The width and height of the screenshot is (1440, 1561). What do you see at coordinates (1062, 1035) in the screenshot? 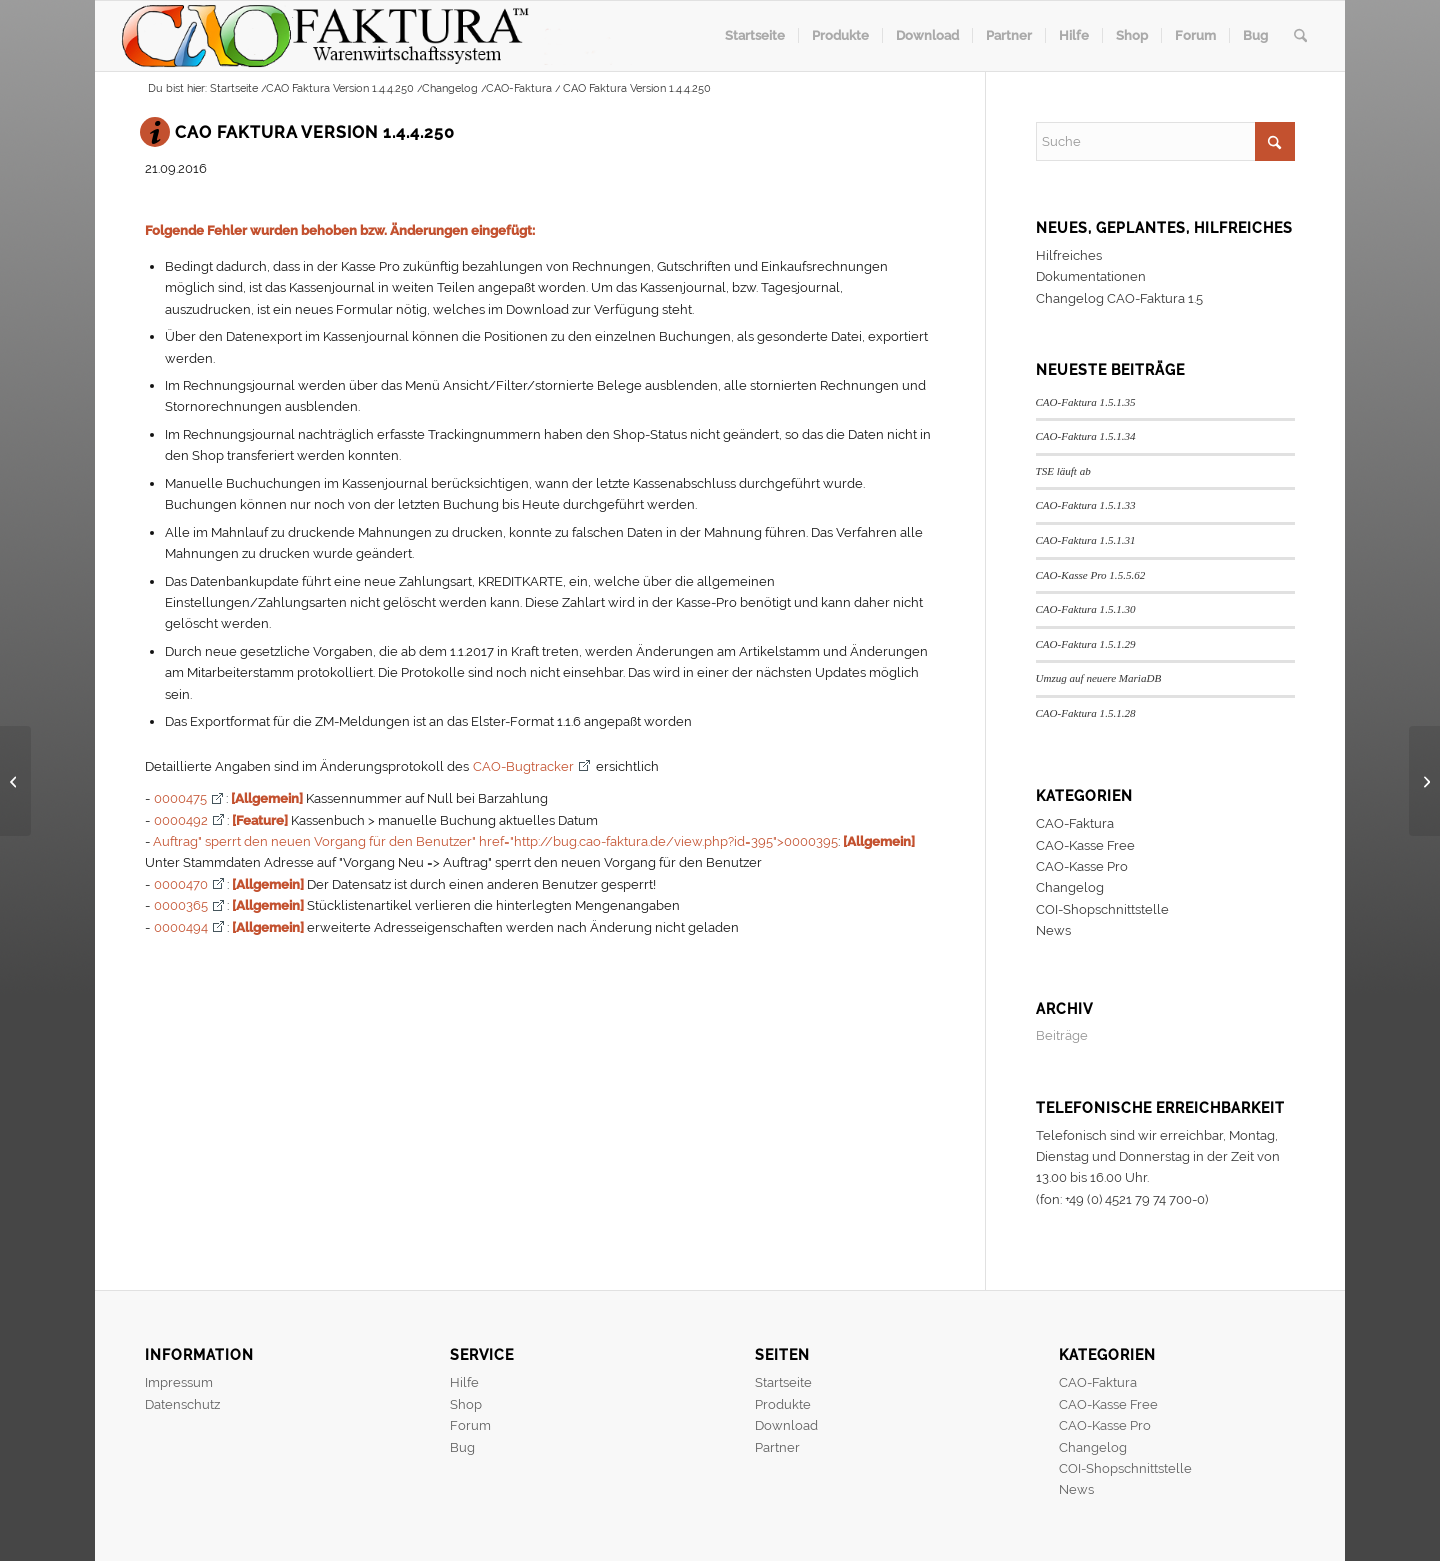
I see `Beiträge` at bounding box center [1062, 1035].